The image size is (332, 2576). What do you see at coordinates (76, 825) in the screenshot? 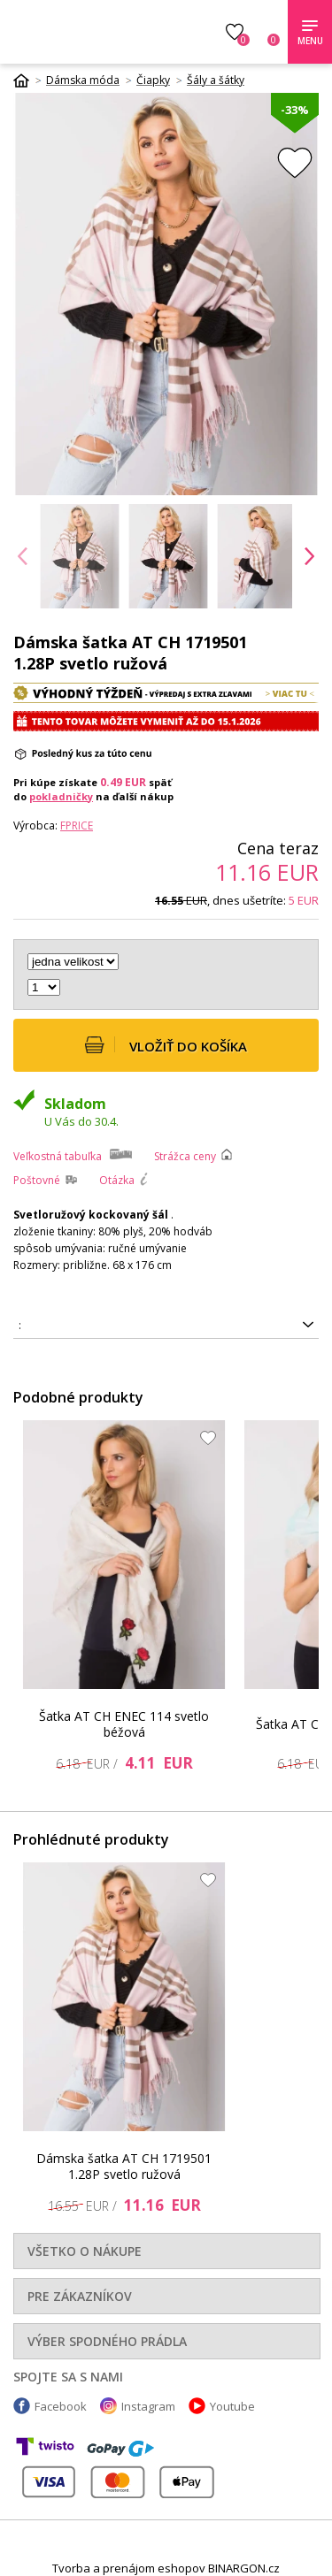
I see `FPrice` at bounding box center [76, 825].